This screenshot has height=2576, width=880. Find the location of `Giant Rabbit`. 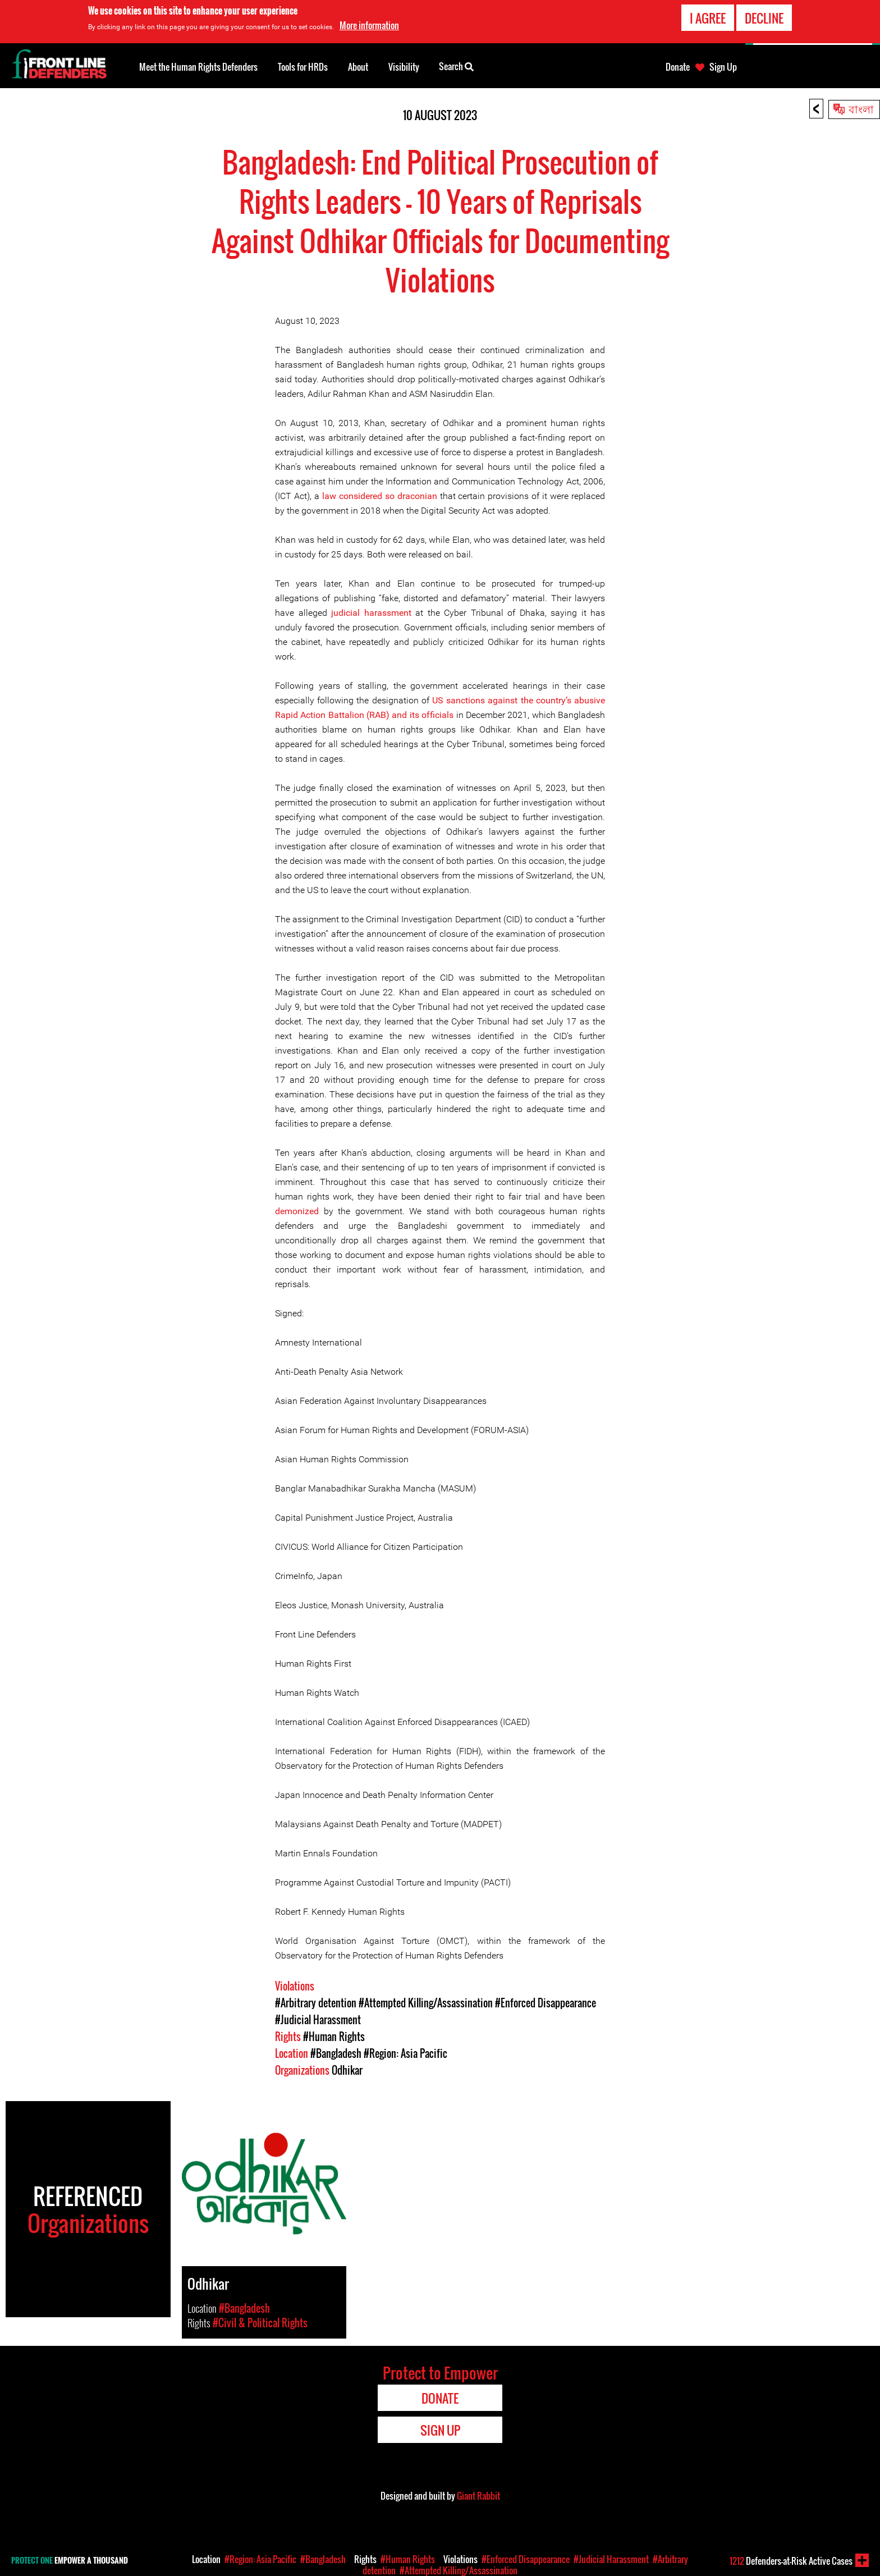

Giant Rabbit is located at coordinates (478, 2495).